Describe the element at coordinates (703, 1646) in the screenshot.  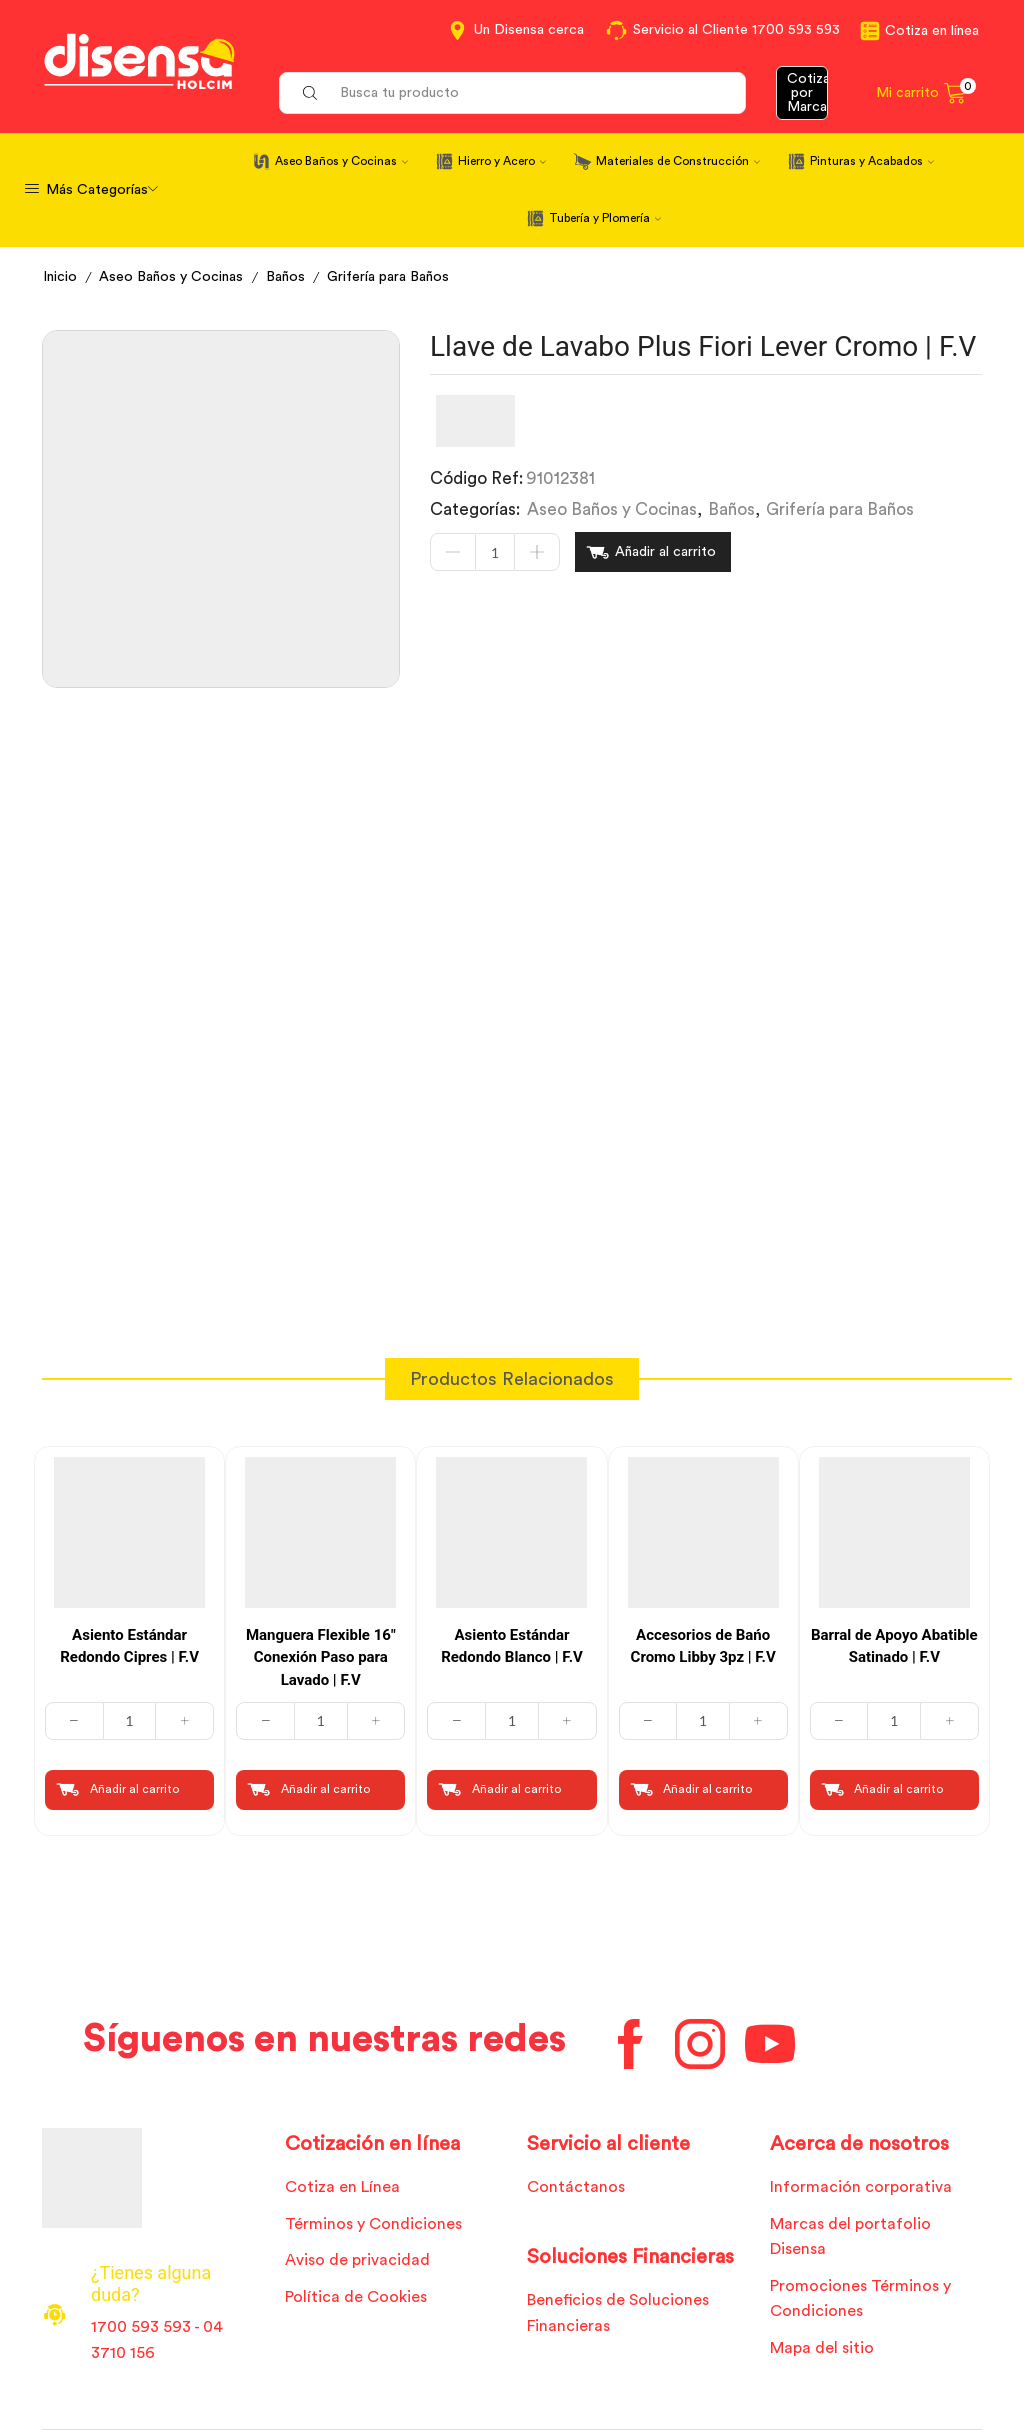
I see `Accesorios de Bańo Cromo Libby 3pz | F.V` at that location.